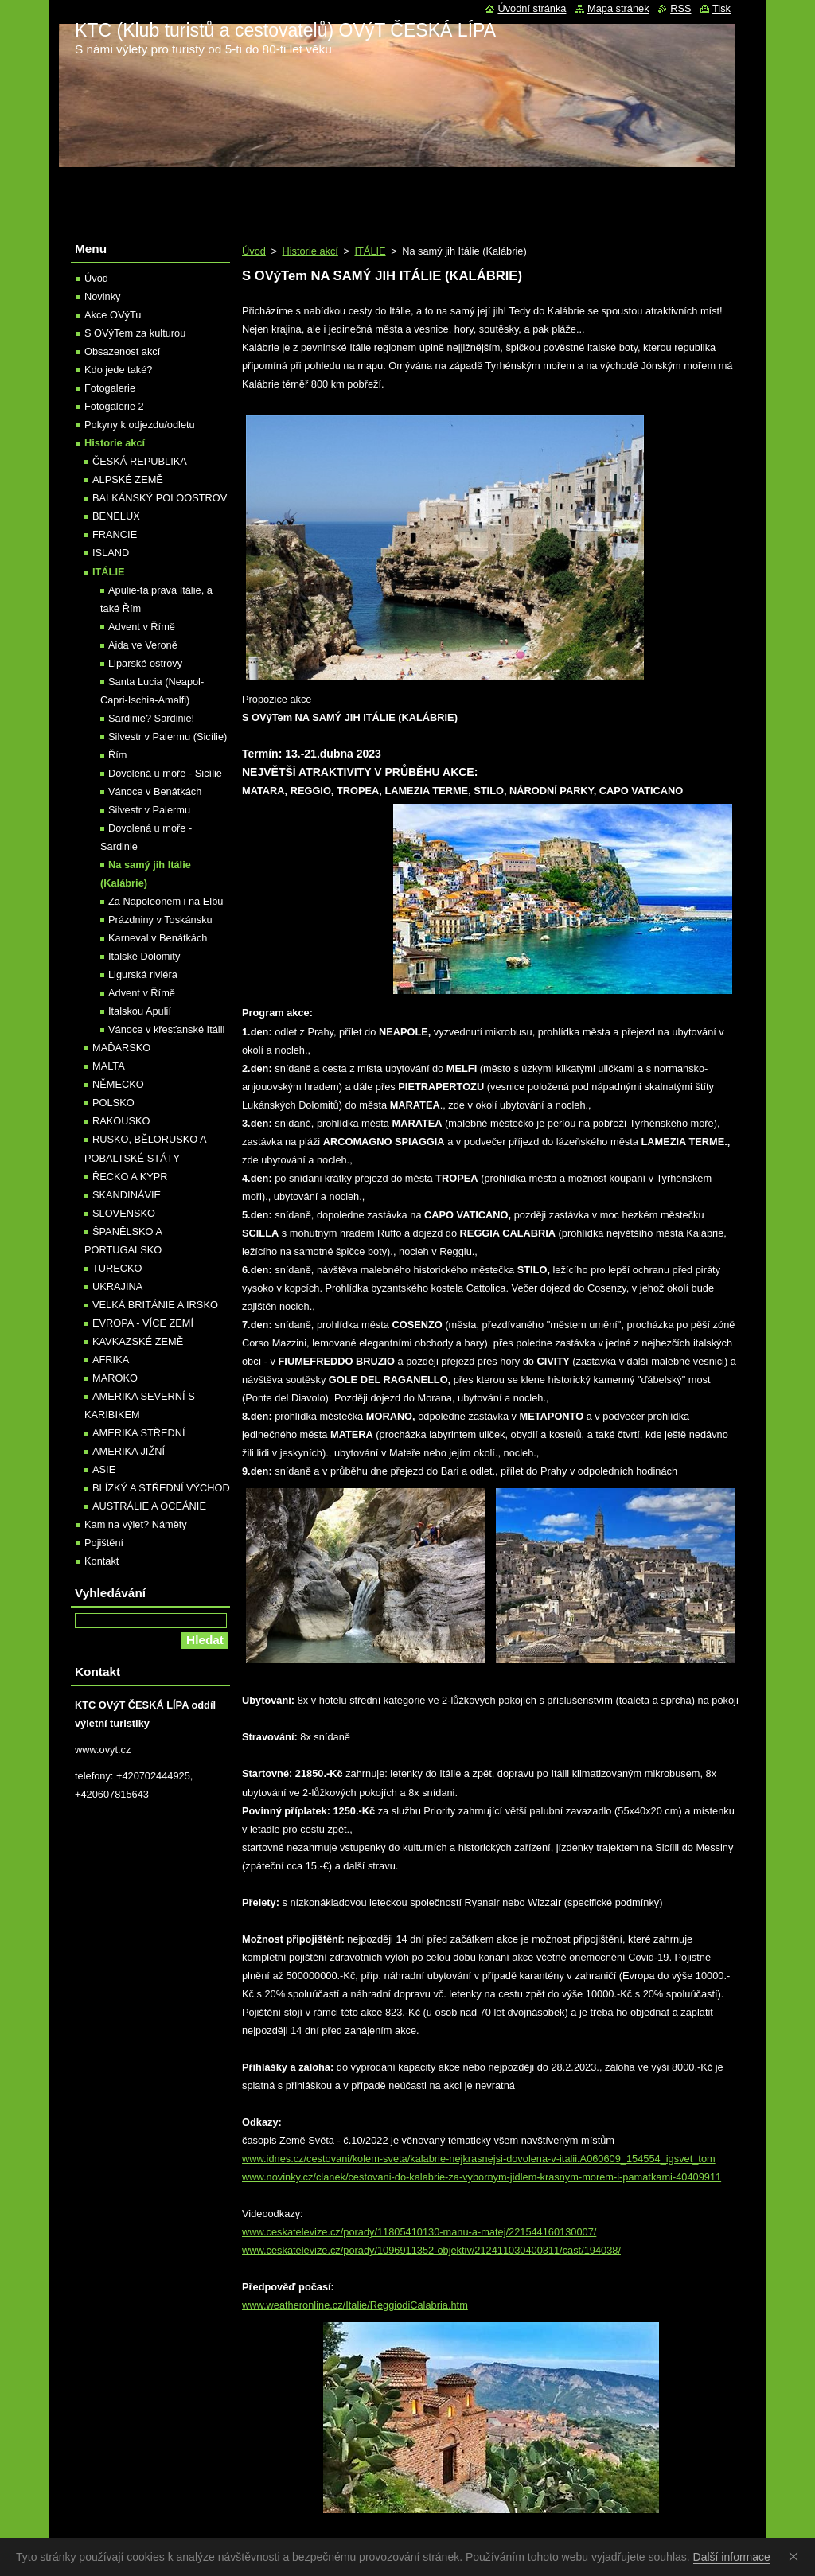  What do you see at coordinates (531, 8) in the screenshot?
I see `Úvodní stránka` at bounding box center [531, 8].